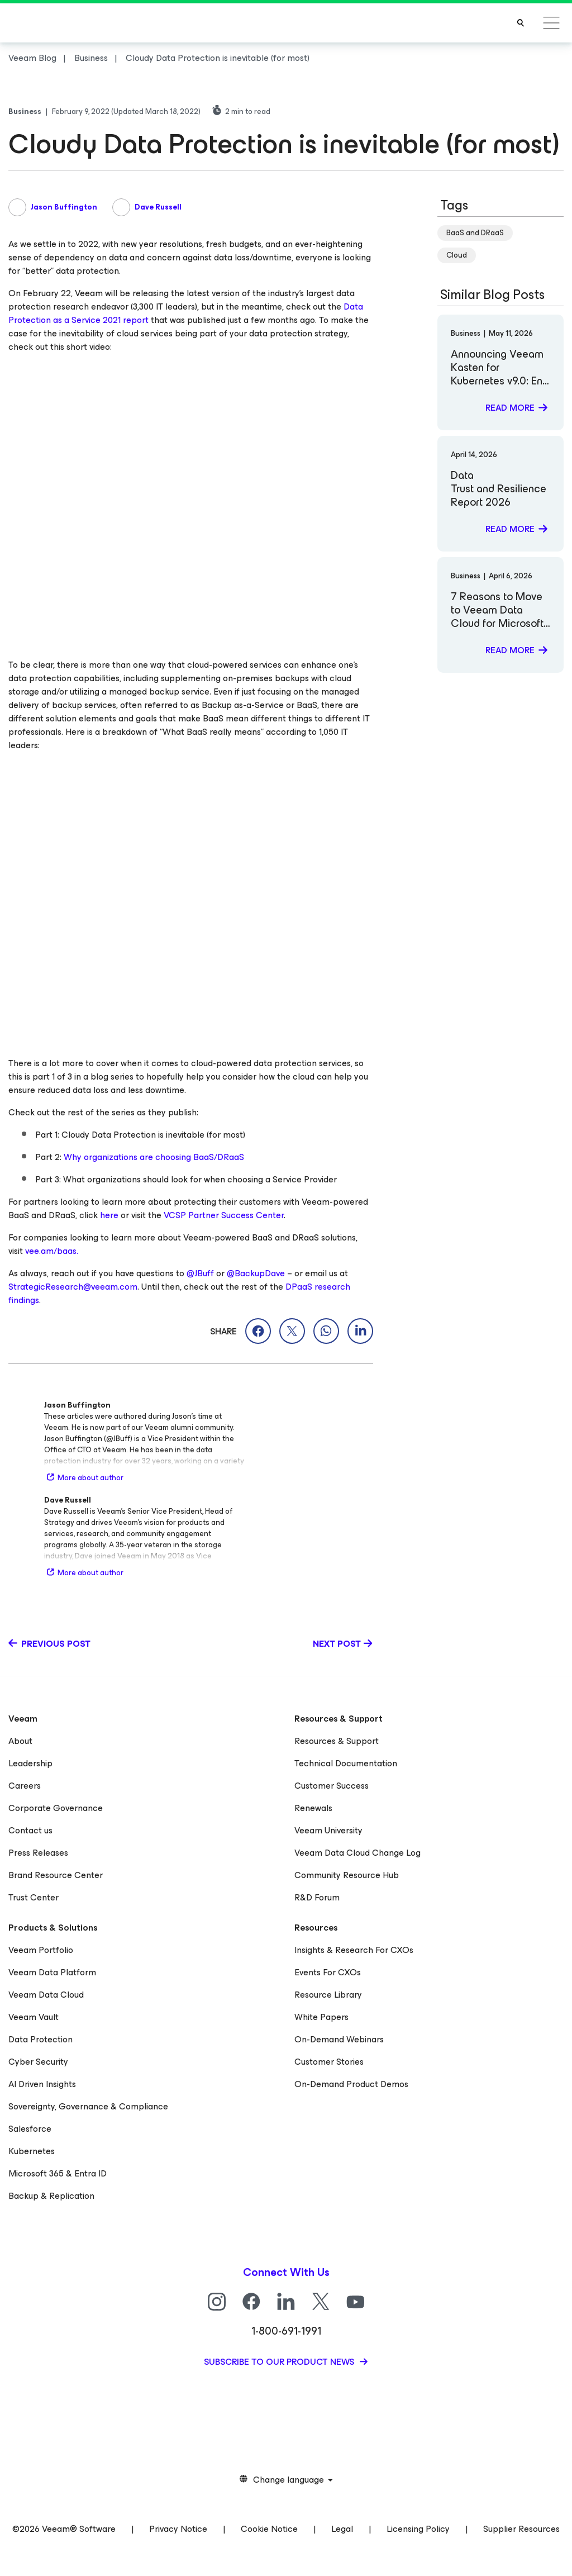  Describe the element at coordinates (154, 1157) in the screenshot. I see `Why organizations are choosing BaaS/DRaaS` at that location.